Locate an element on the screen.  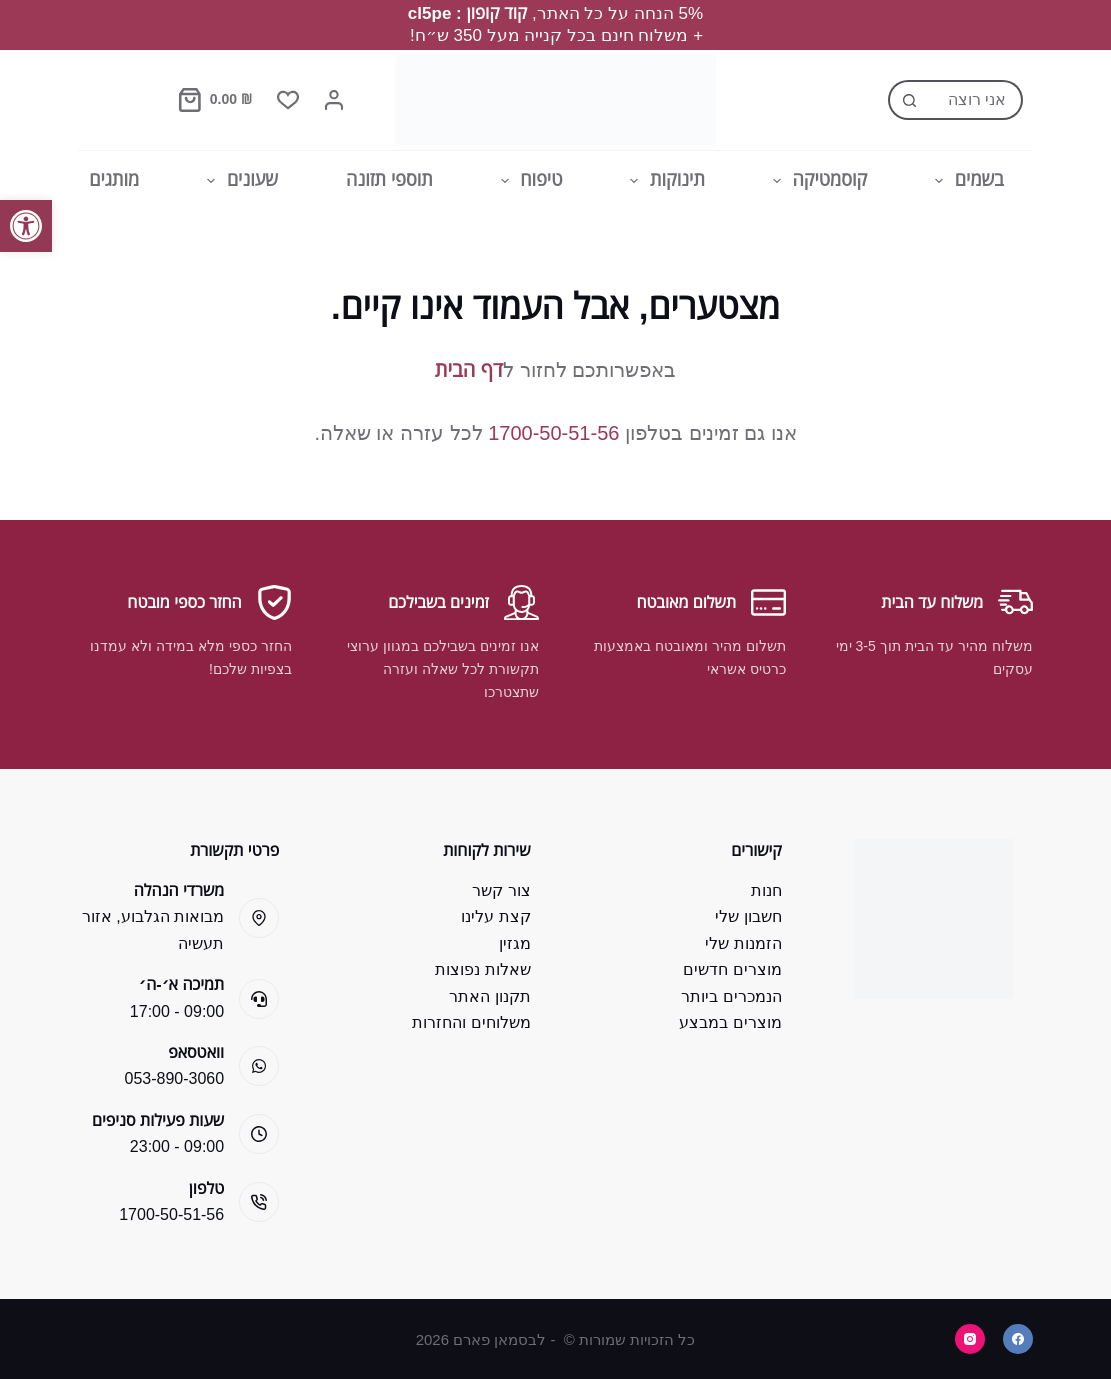
הזמנות שלי is located at coordinates (743, 943).